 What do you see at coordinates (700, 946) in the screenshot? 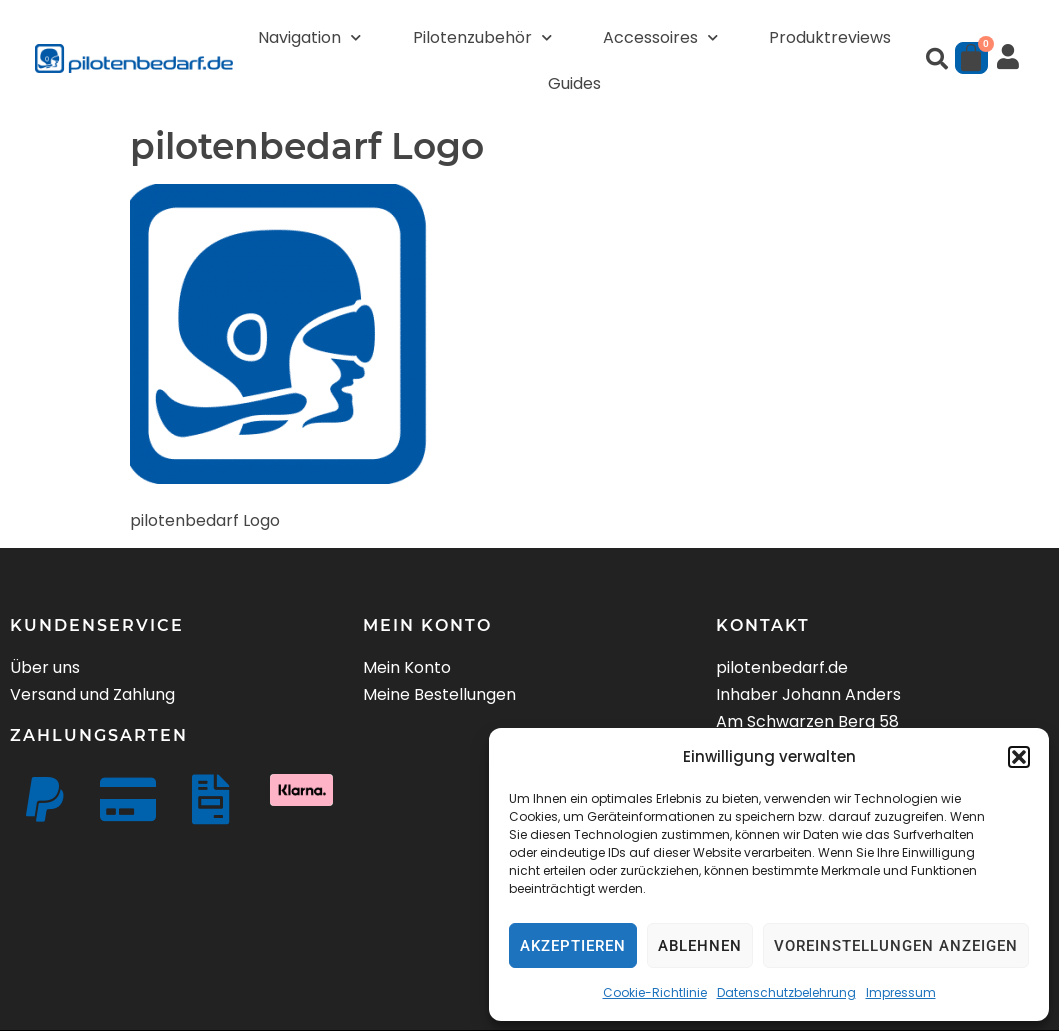
I see `Ablehnen` at bounding box center [700, 946].